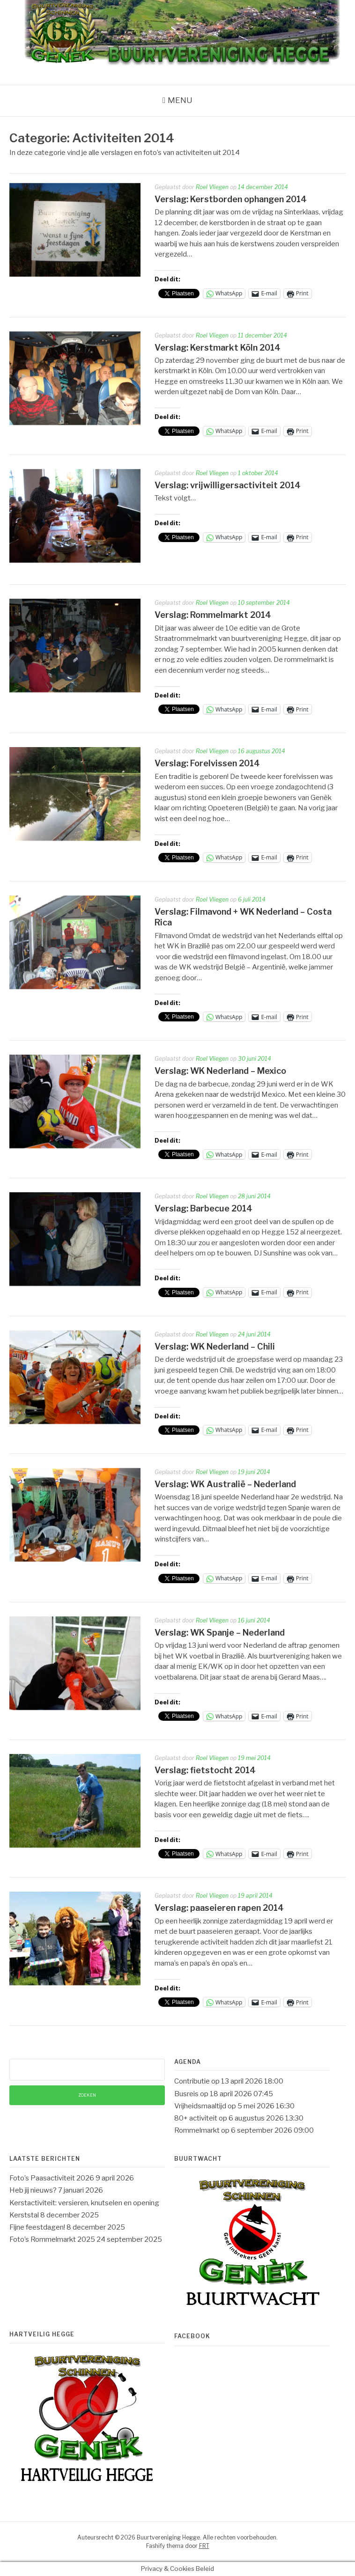 This screenshot has height=2576, width=355. I want to click on Verslag: WK Nederland – Chili, so click(215, 1346).